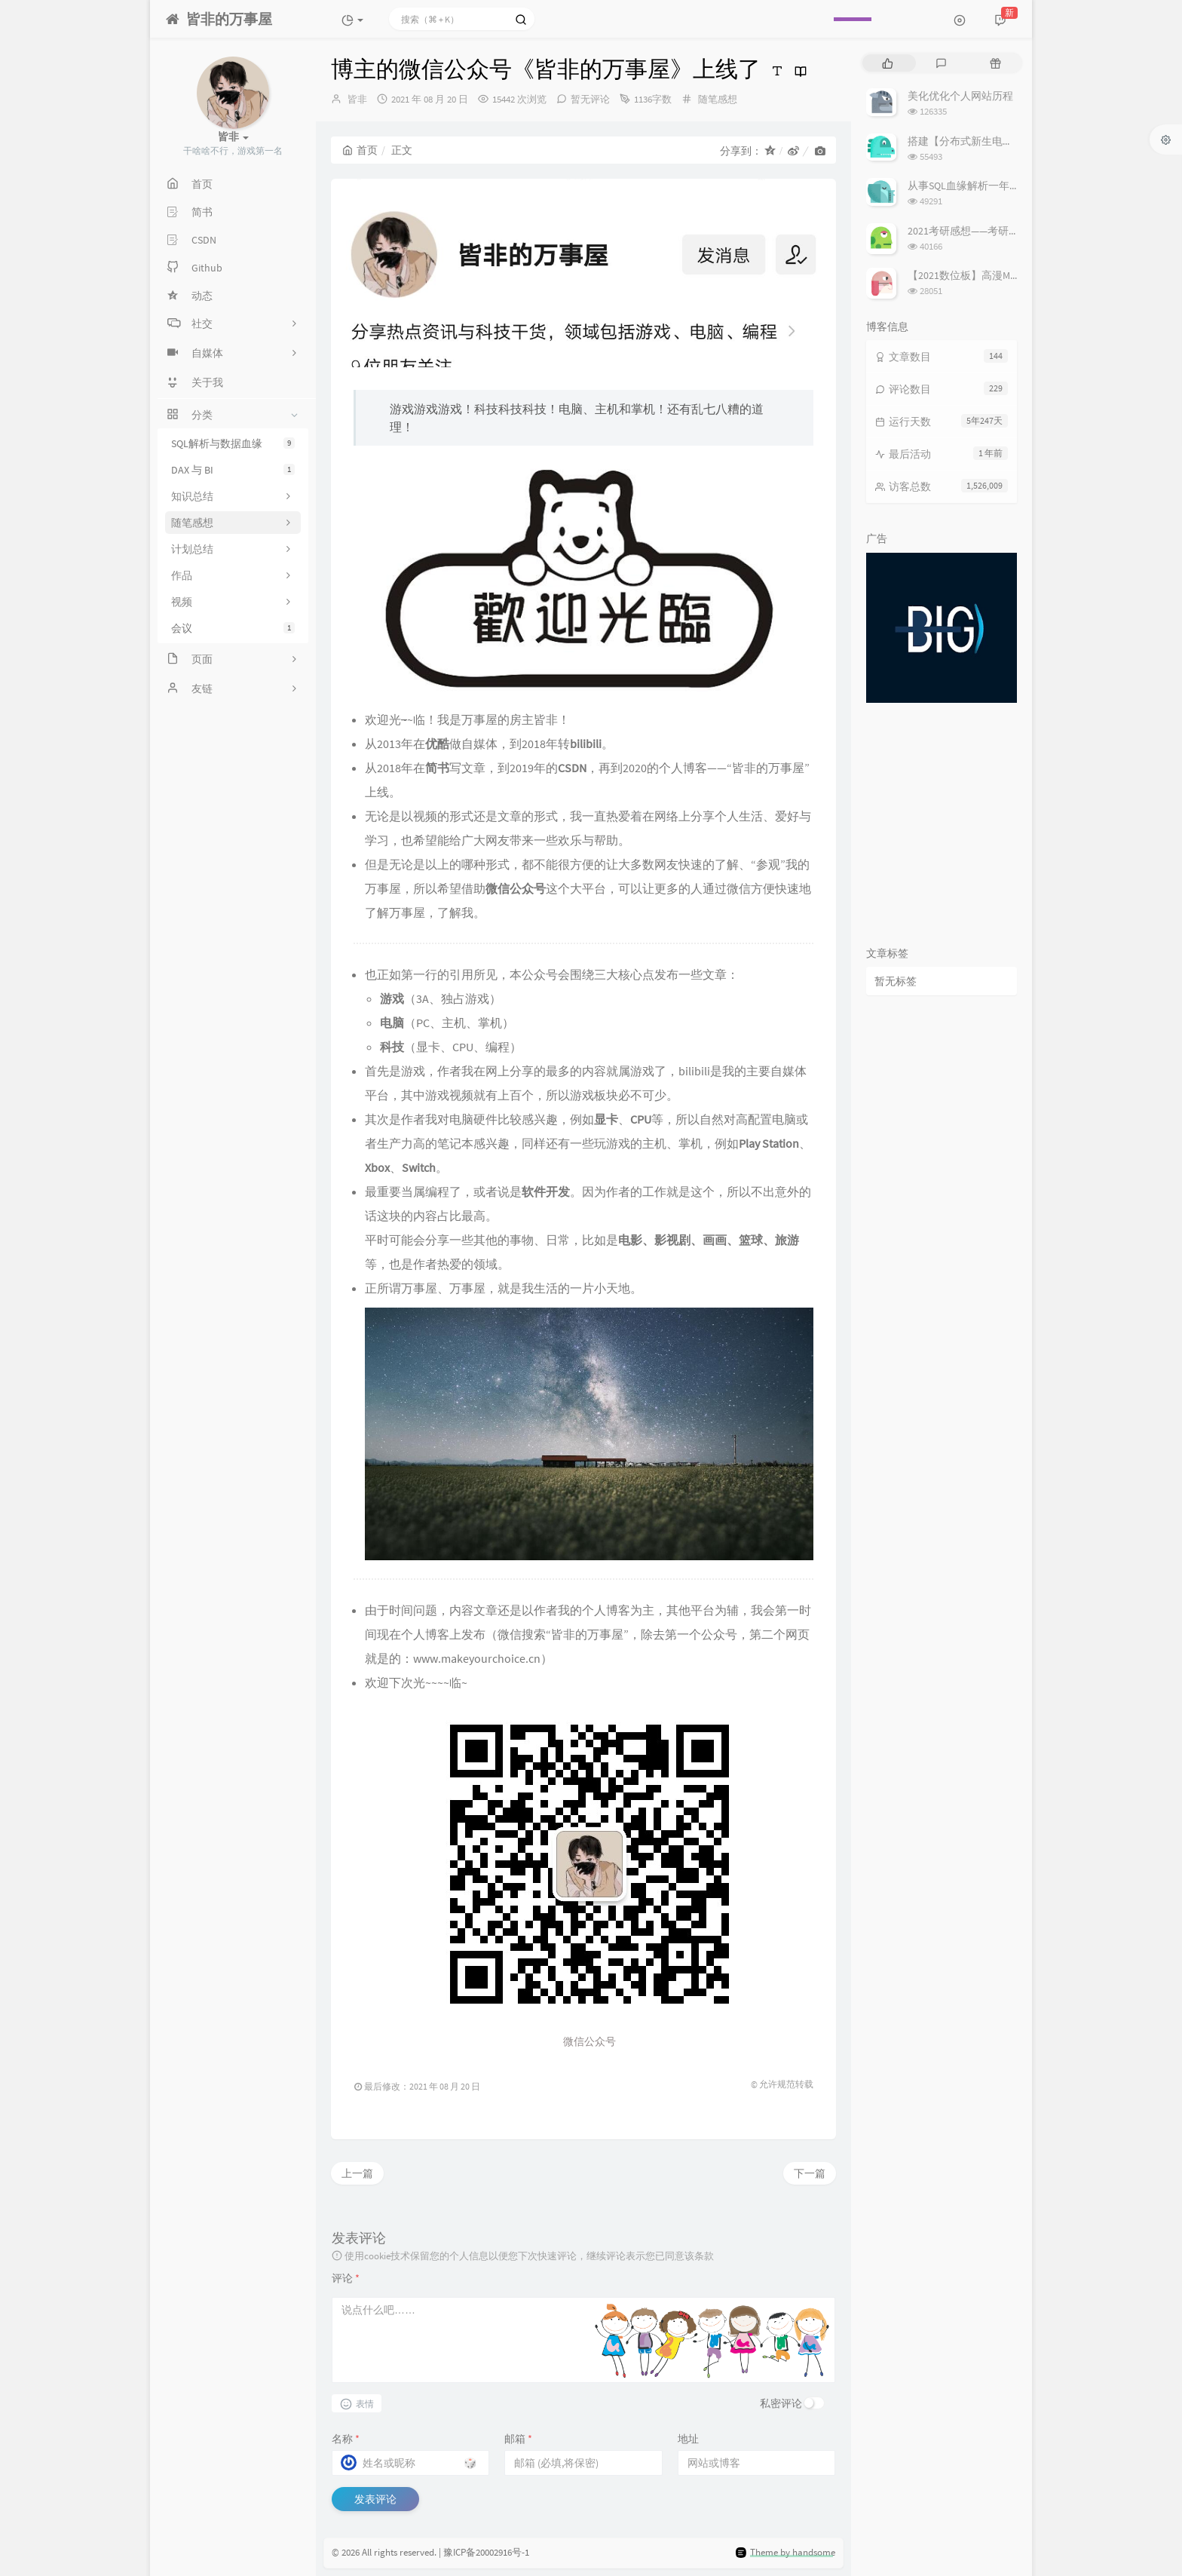  What do you see at coordinates (781, 2403) in the screenshot?
I see `私密评论` at bounding box center [781, 2403].